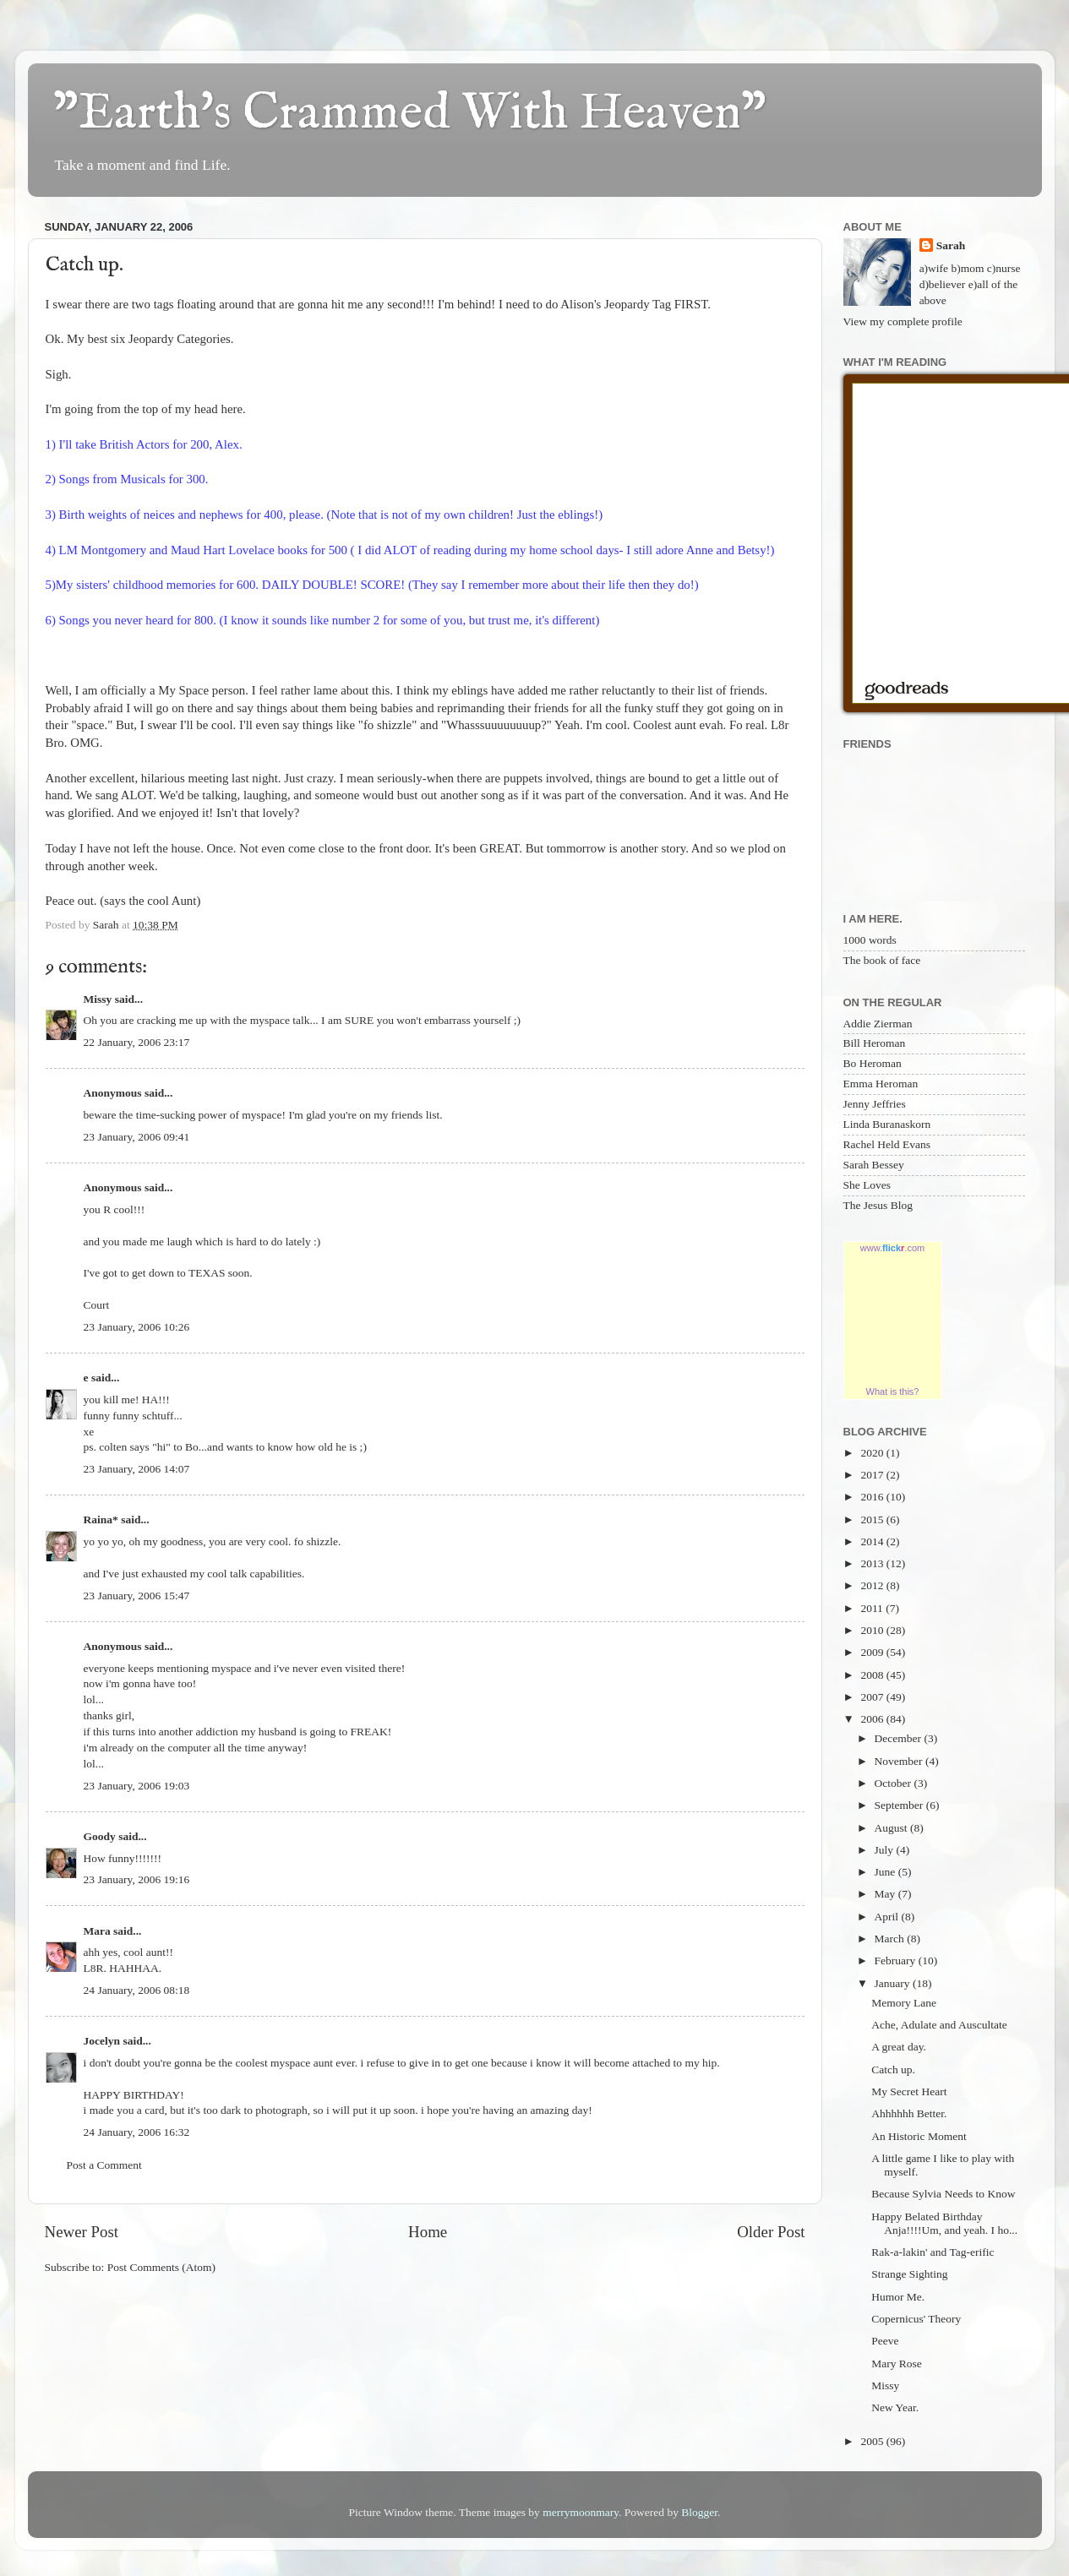 Image resolution: width=1069 pixels, height=2576 pixels. Describe the element at coordinates (895, 2407) in the screenshot. I see `New Year.` at that location.